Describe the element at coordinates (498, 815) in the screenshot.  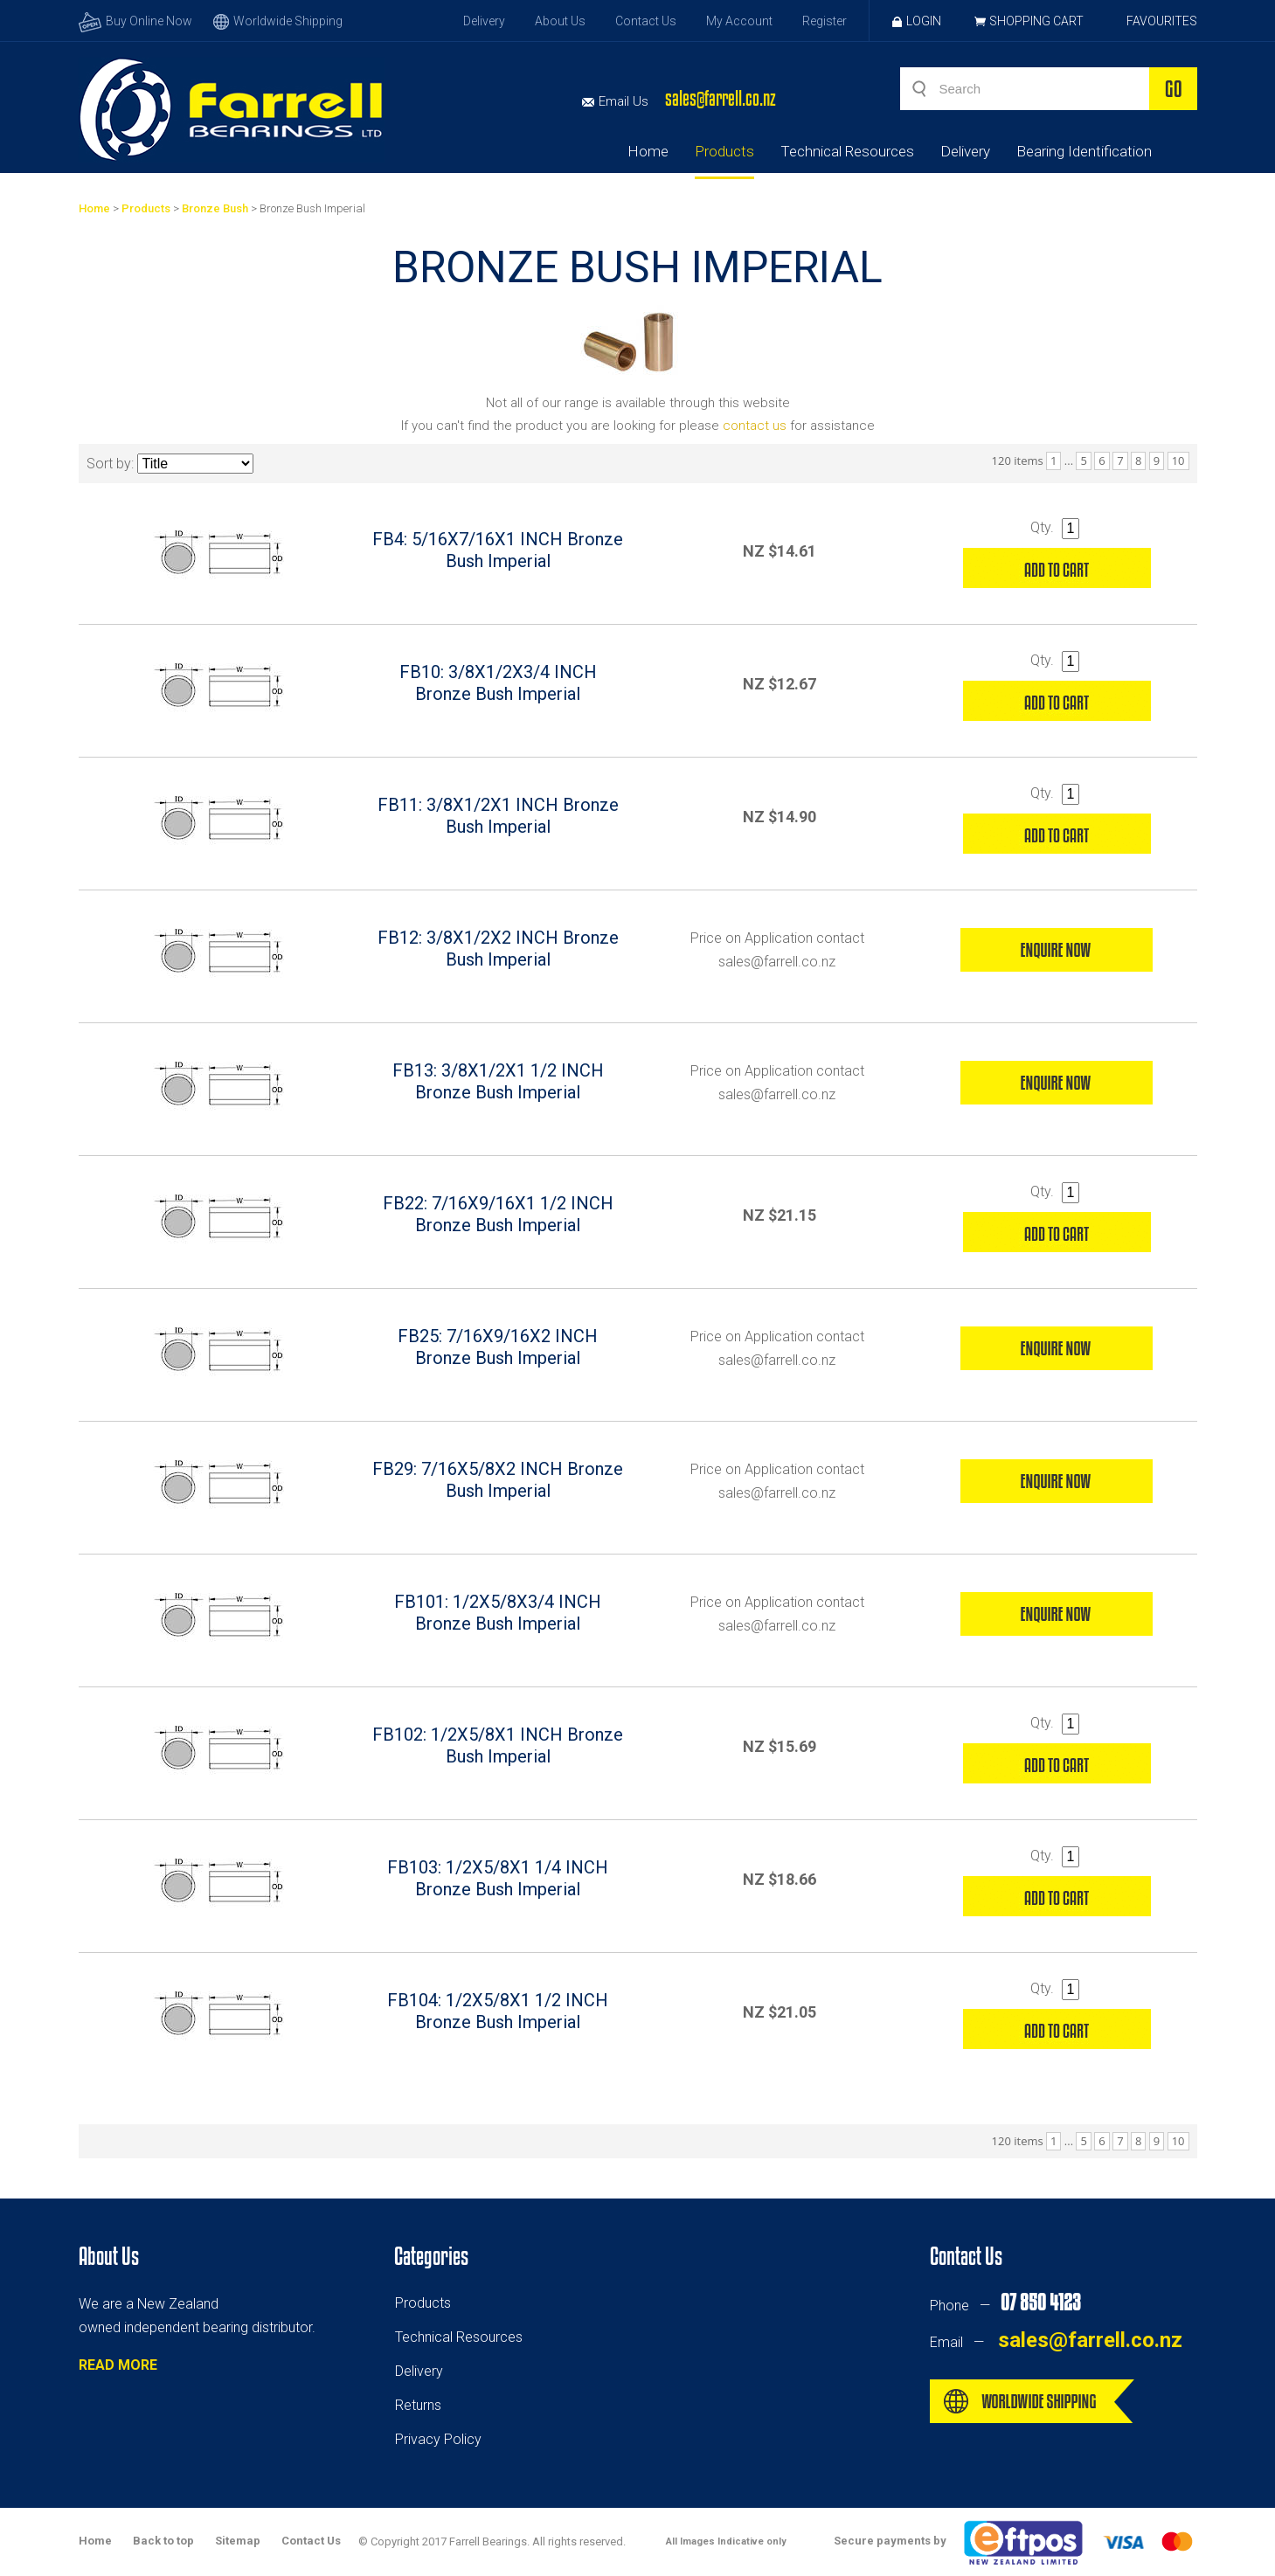
I see `FB11: 3/8X1/2X1 INCH Bronze Bush Imperial` at that location.